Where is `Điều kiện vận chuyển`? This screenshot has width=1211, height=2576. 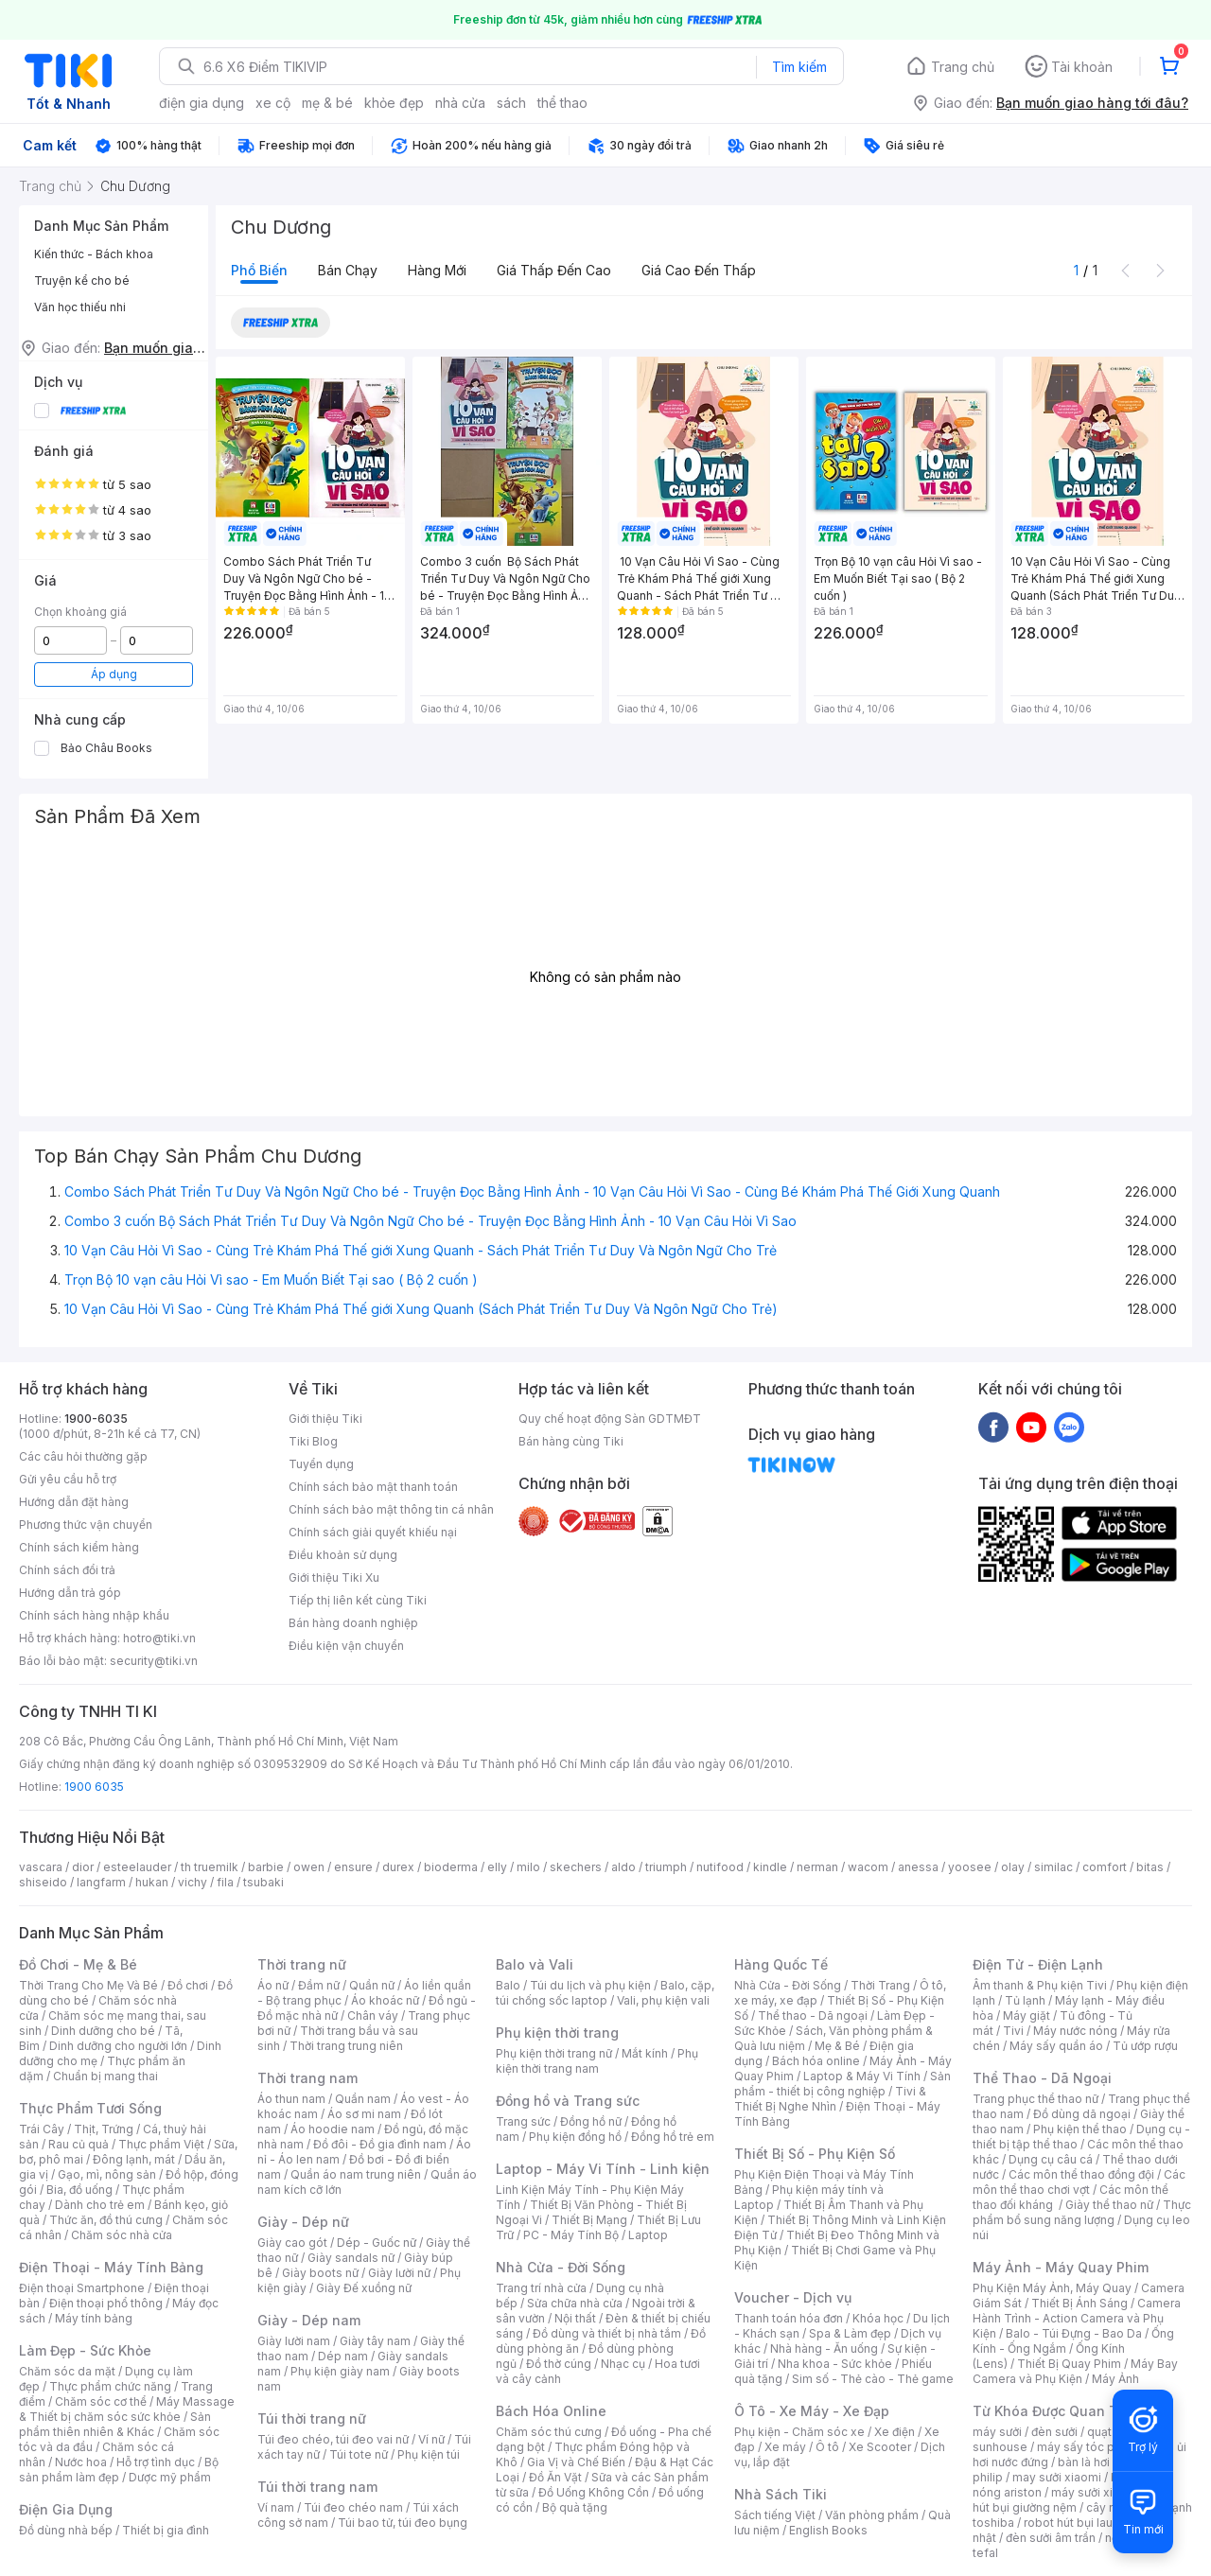 Điều kiện vận chuyển is located at coordinates (346, 1645).